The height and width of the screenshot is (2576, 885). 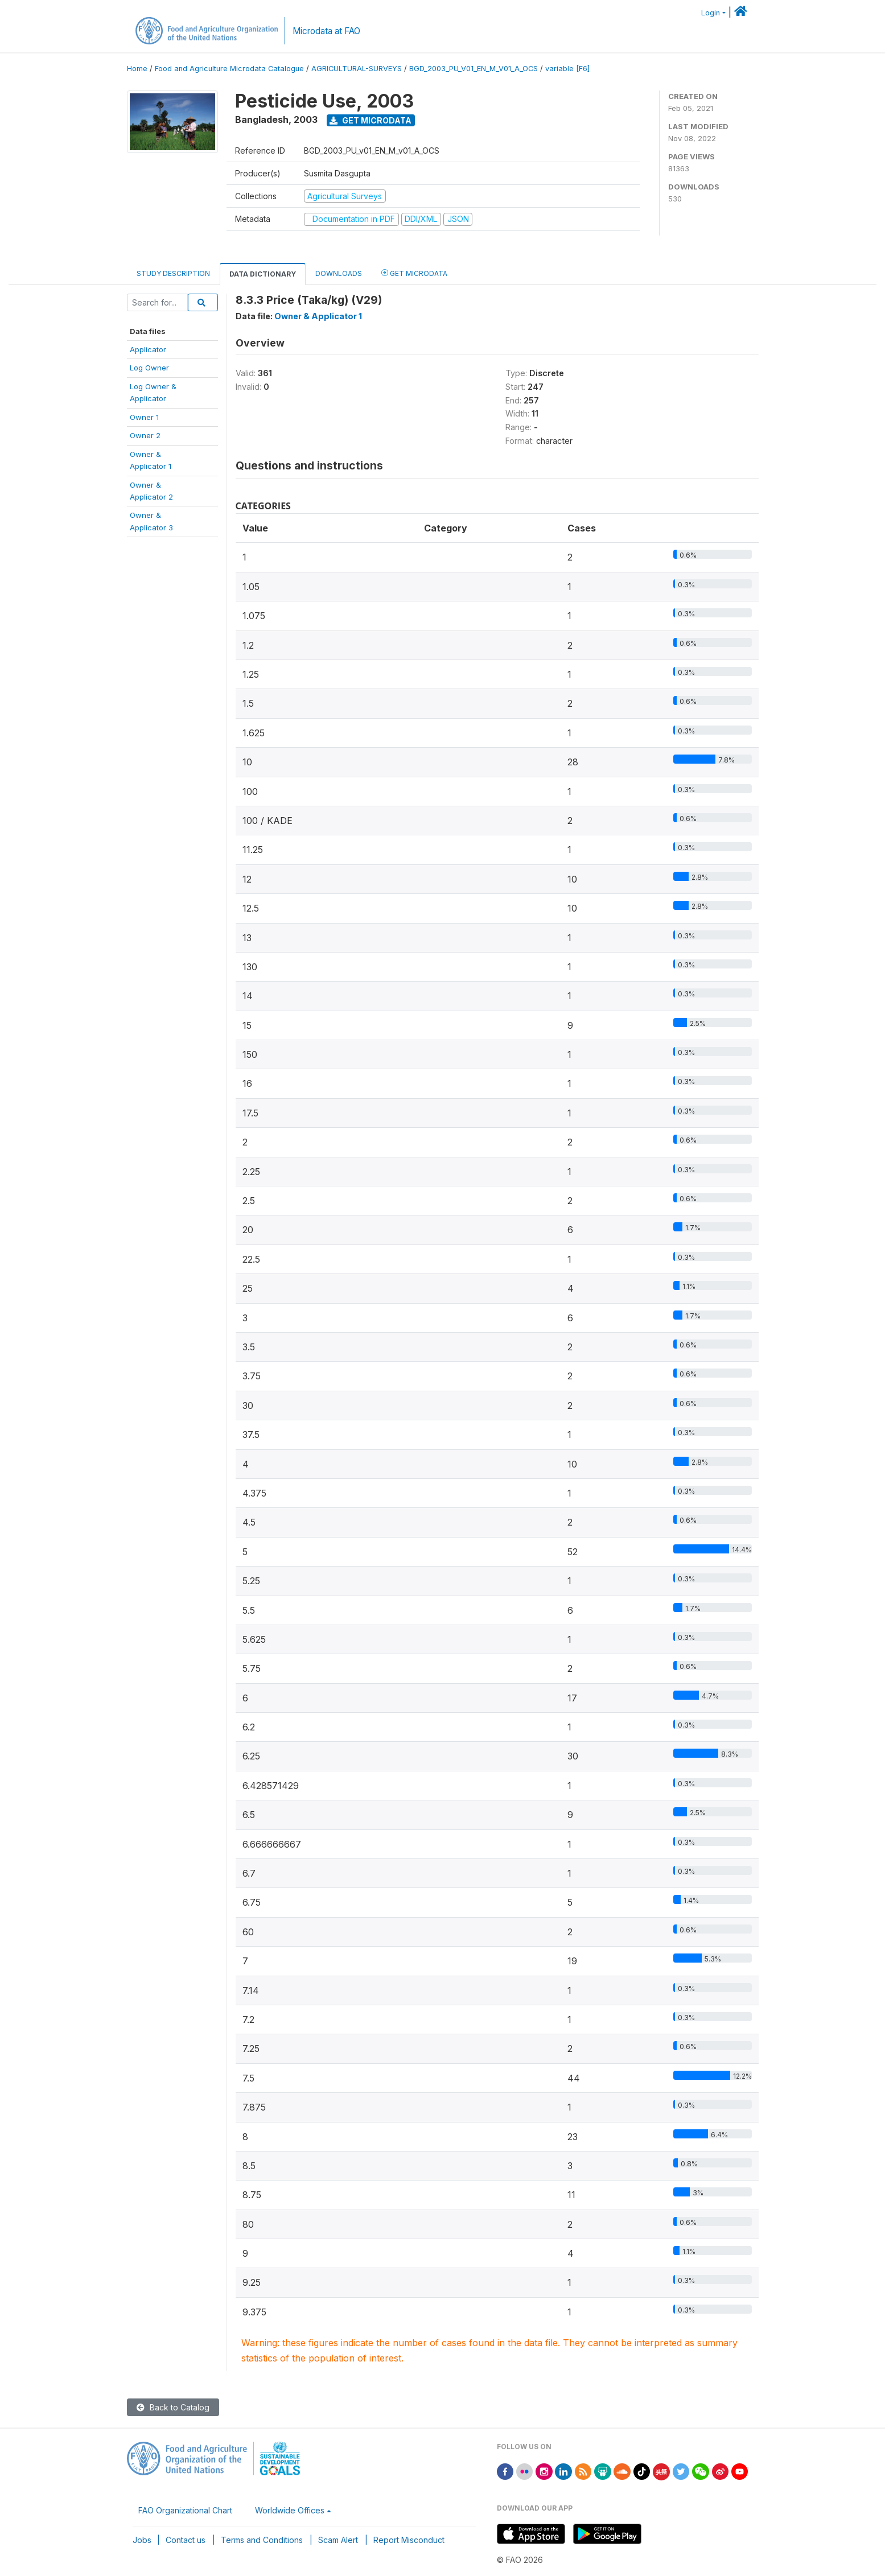 I want to click on Applicator, so click(x=148, y=349).